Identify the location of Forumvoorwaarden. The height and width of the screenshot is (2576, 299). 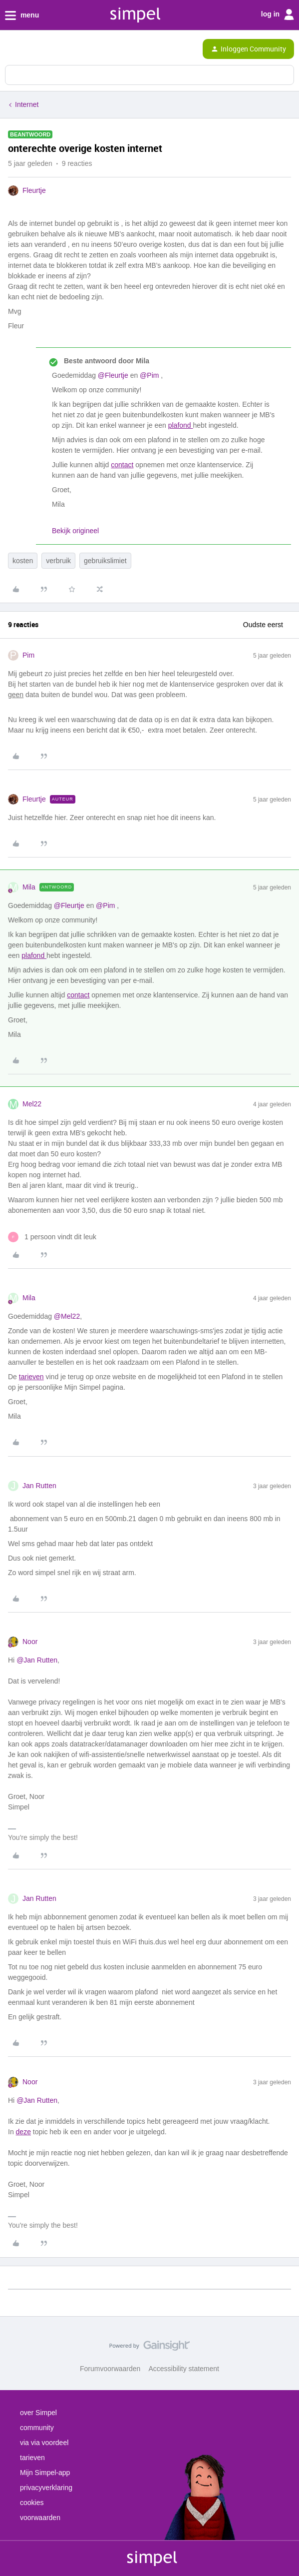
(110, 2369).